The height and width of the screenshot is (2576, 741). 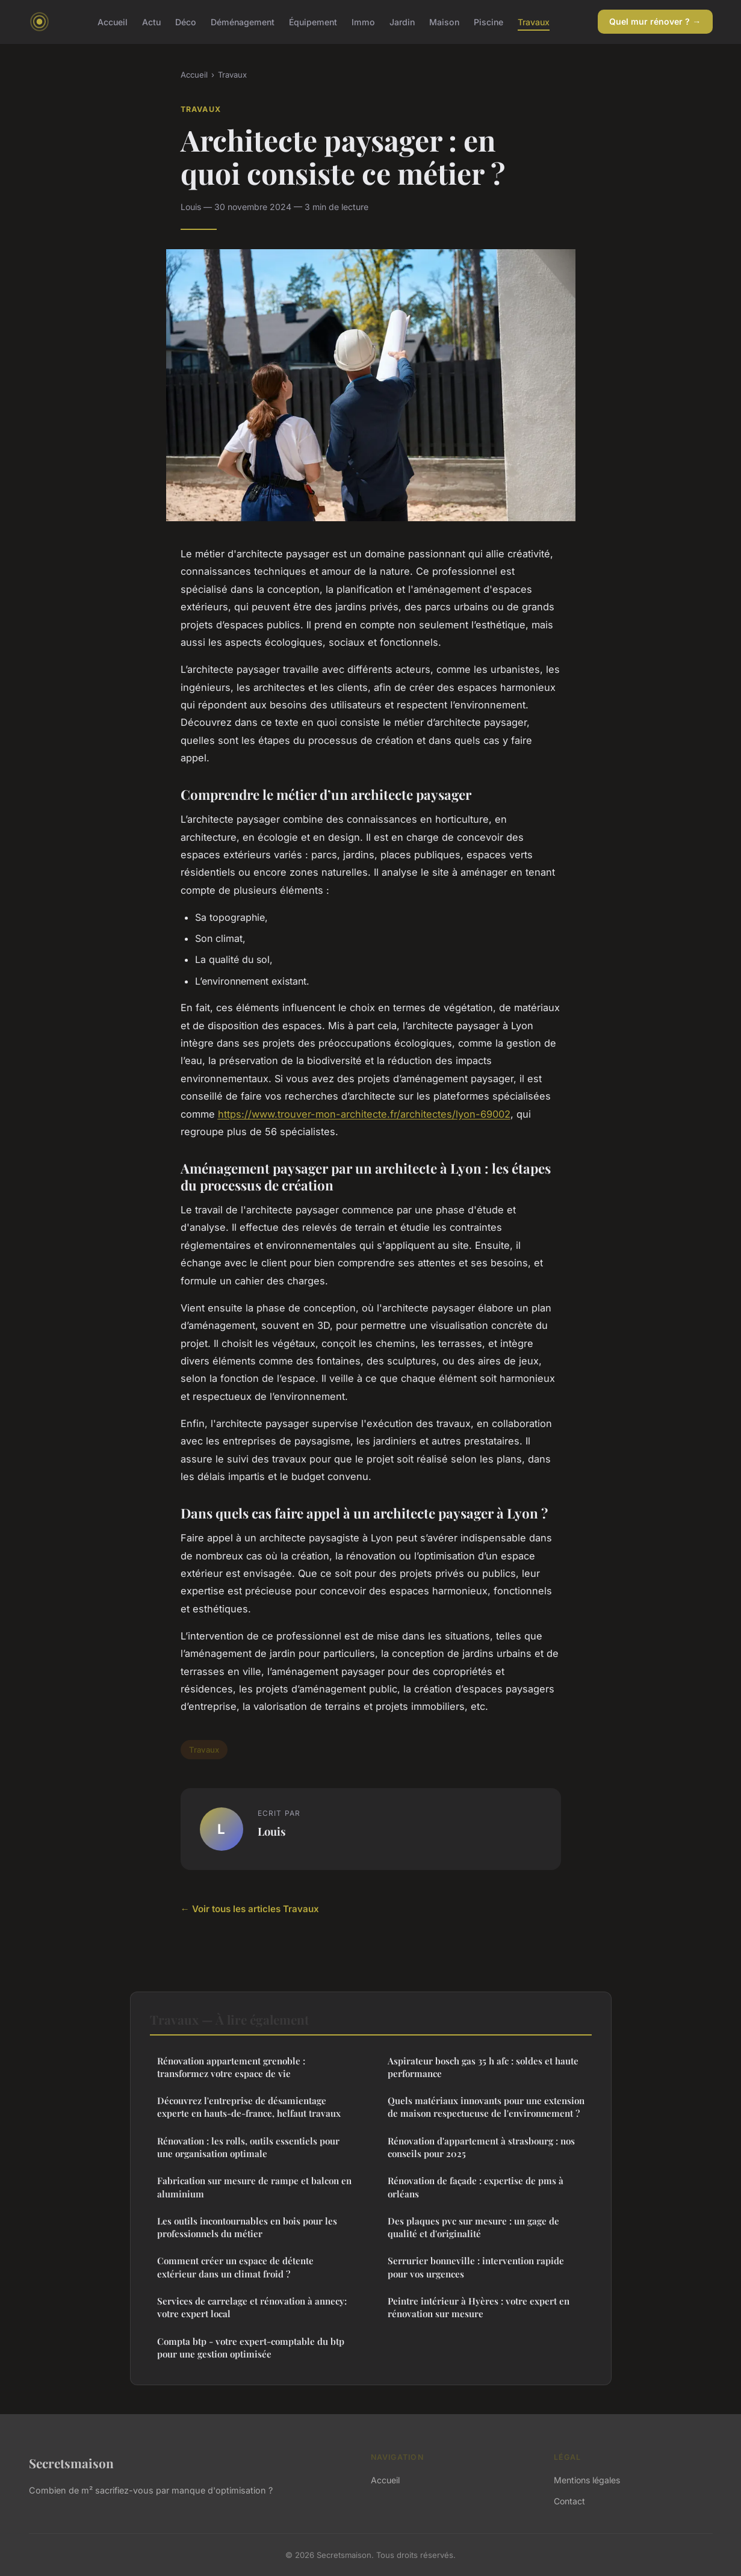 What do you see at coordinates (444, 21) in the screenshot?
I see `Maison` at bounding box center [444, 21].